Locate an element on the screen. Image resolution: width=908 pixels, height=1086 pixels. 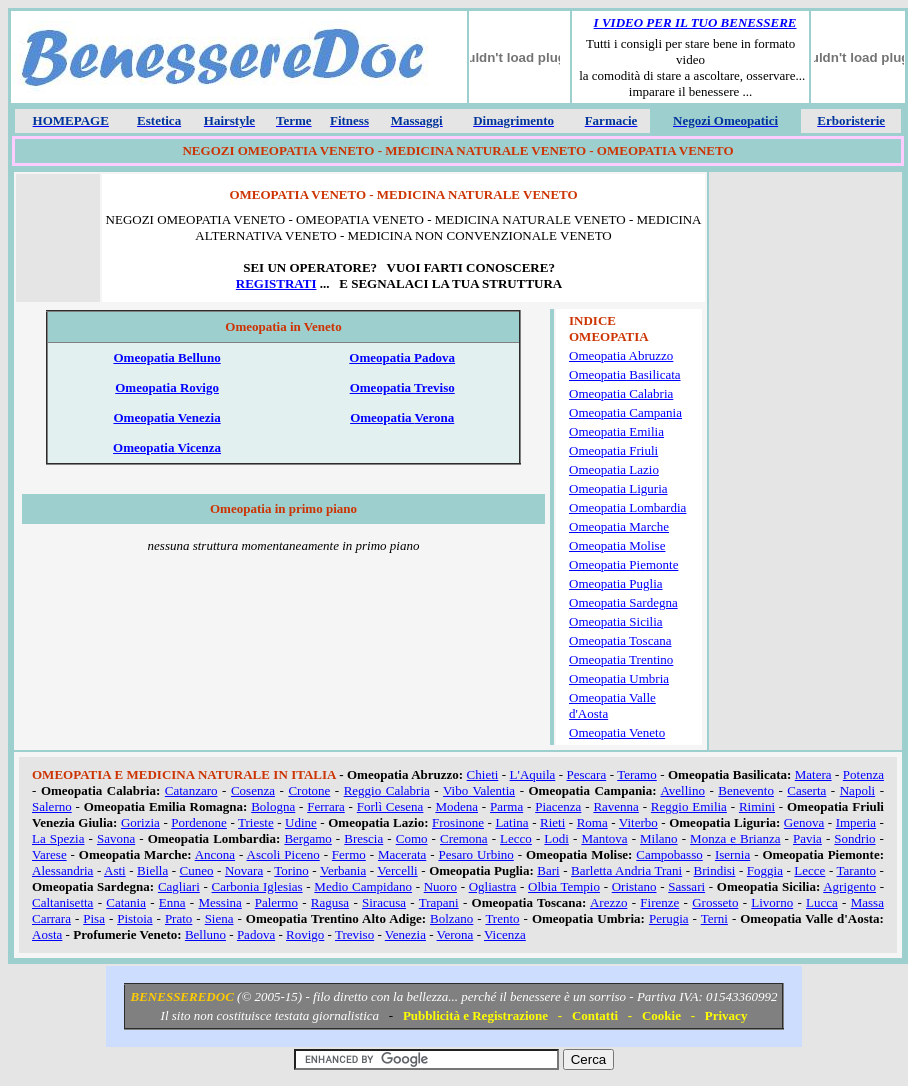
Cuneo is located at coordinates (197, 870).